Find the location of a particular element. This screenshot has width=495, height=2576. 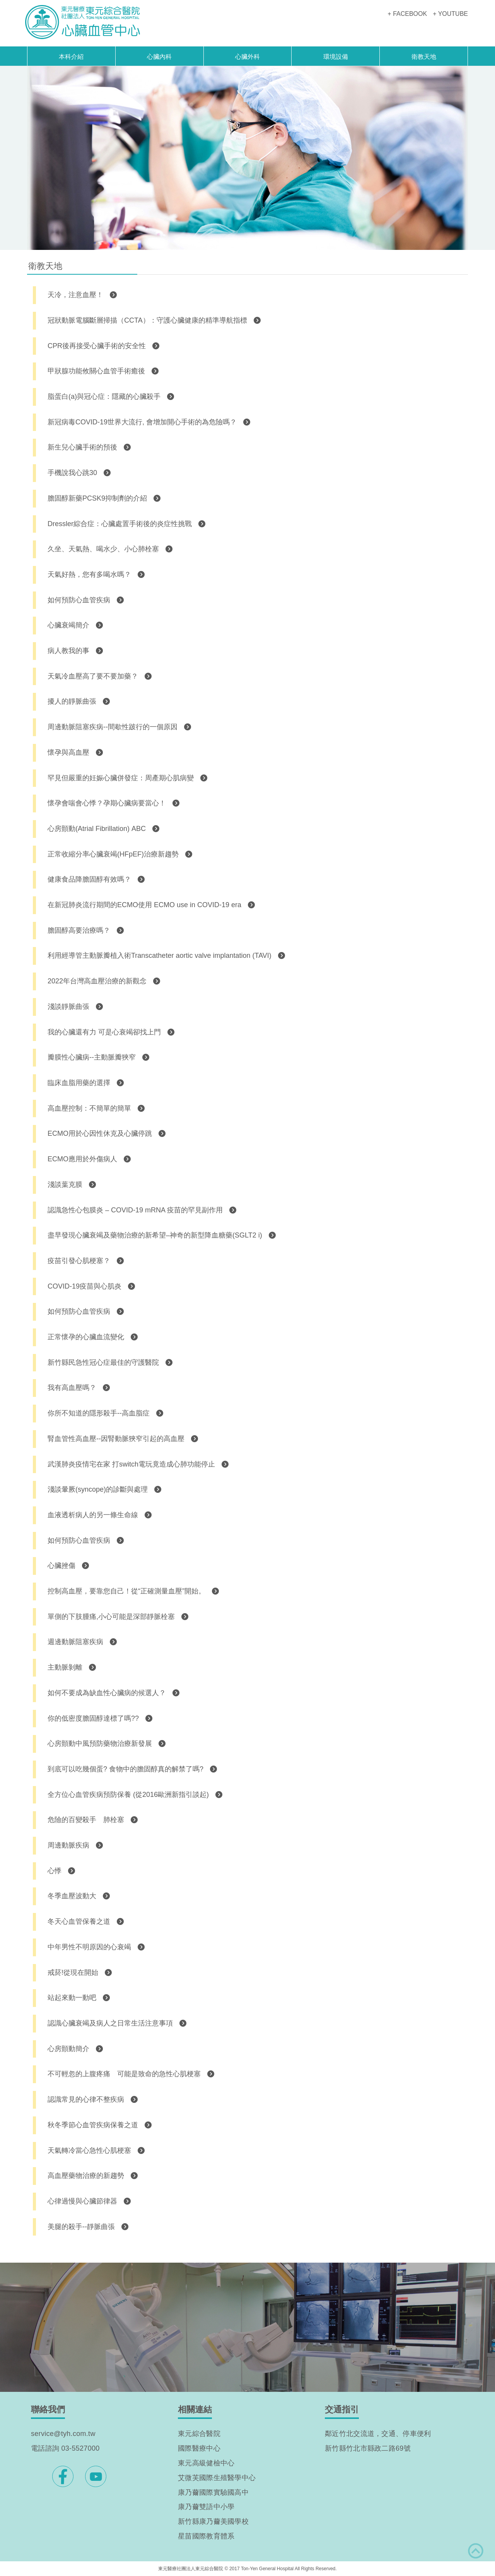

高血壓藥物治療的新趨勢 is located at coordinates (86, 2175).